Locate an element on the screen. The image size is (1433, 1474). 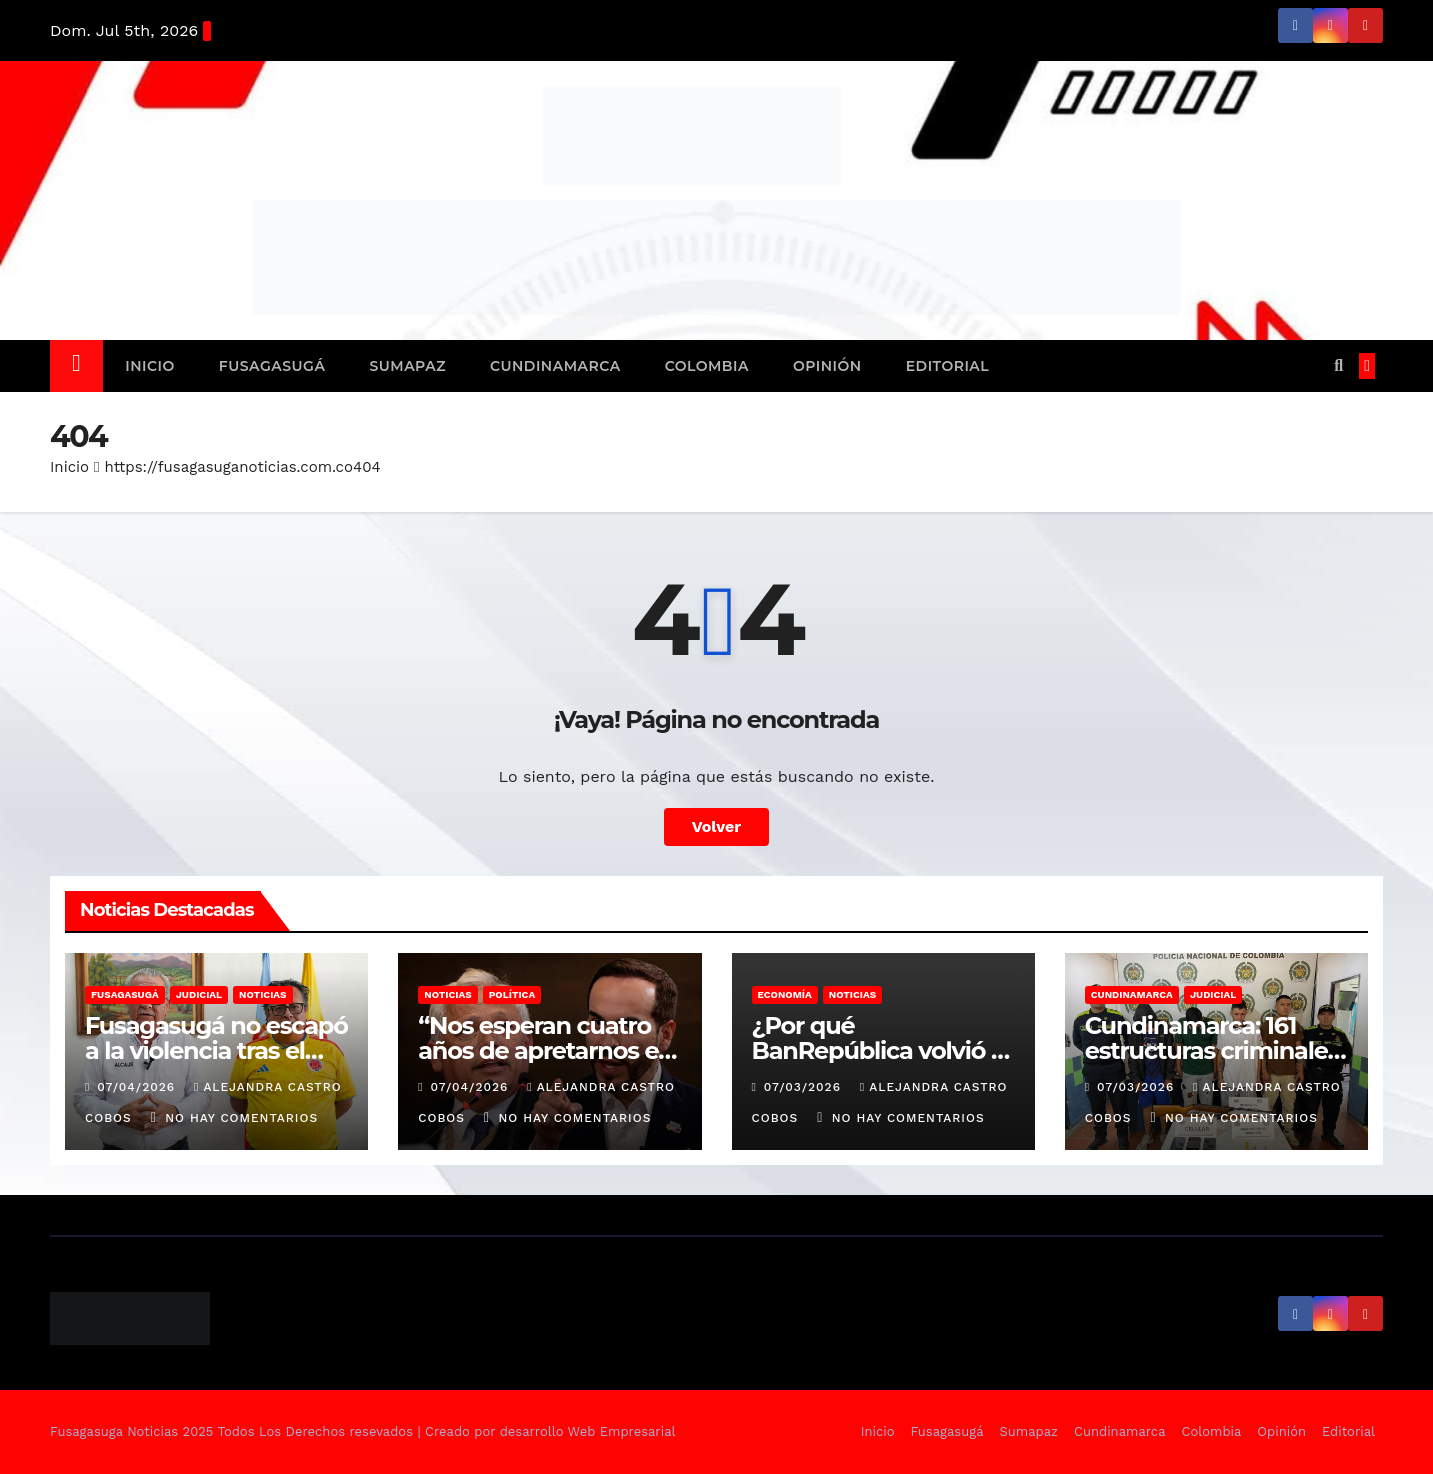
Volver is located at coordinates (717, 826).